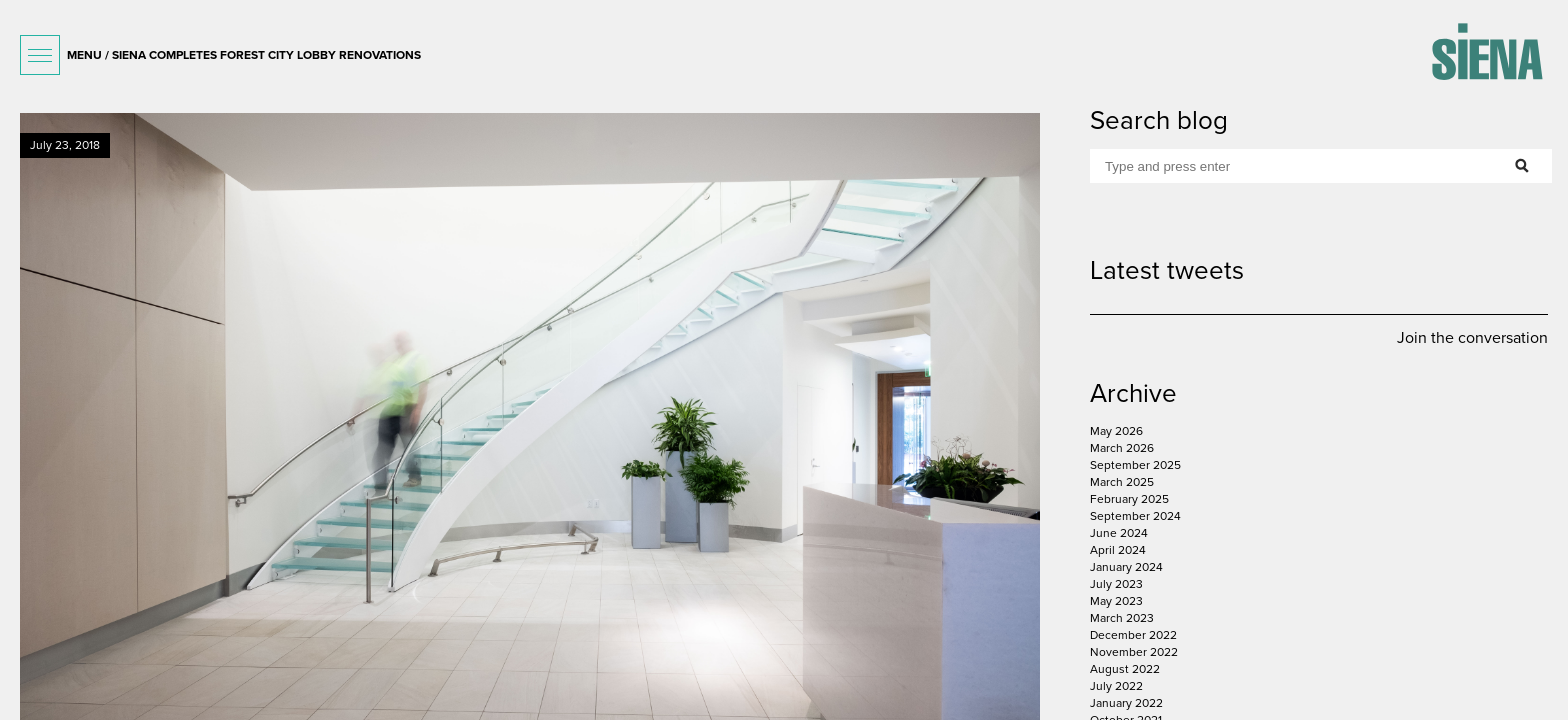 This screenshot has width=1568, height=720. I want to click on September 2025, so click(1135, 465).